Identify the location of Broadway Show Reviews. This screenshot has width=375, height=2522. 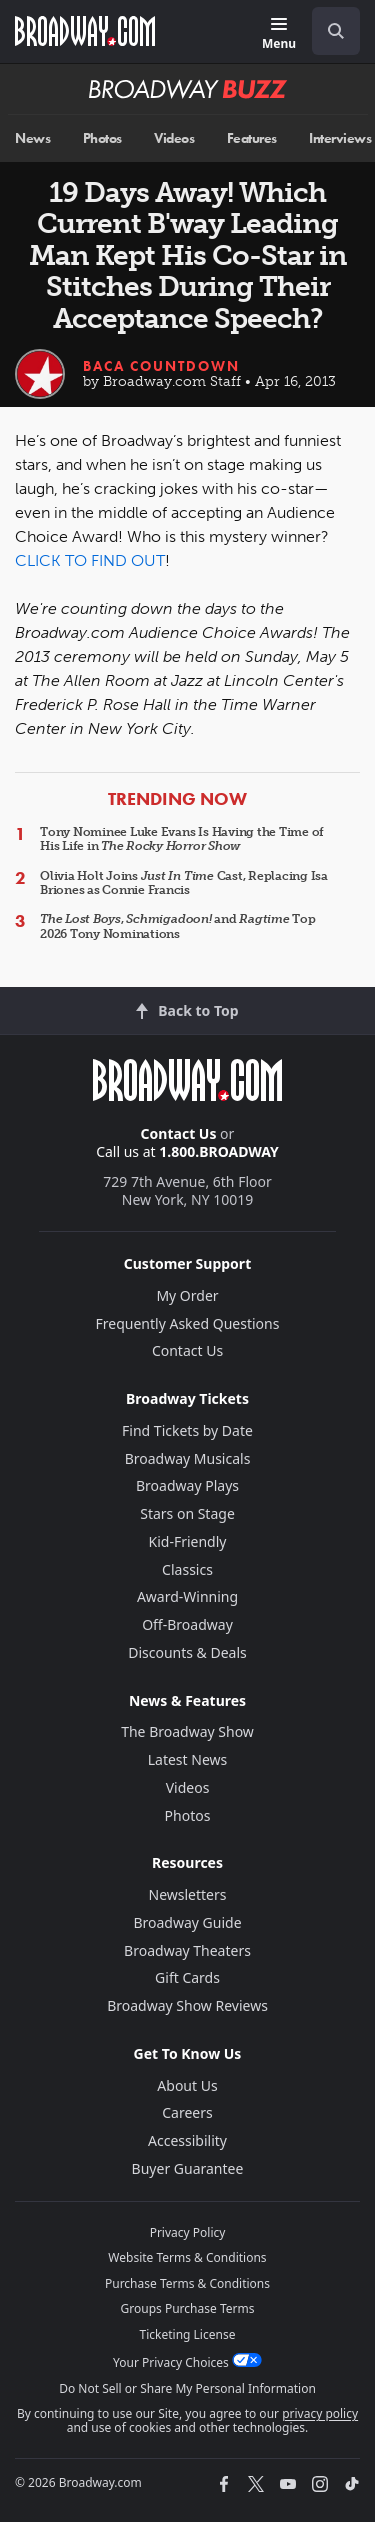
(187, 2005).